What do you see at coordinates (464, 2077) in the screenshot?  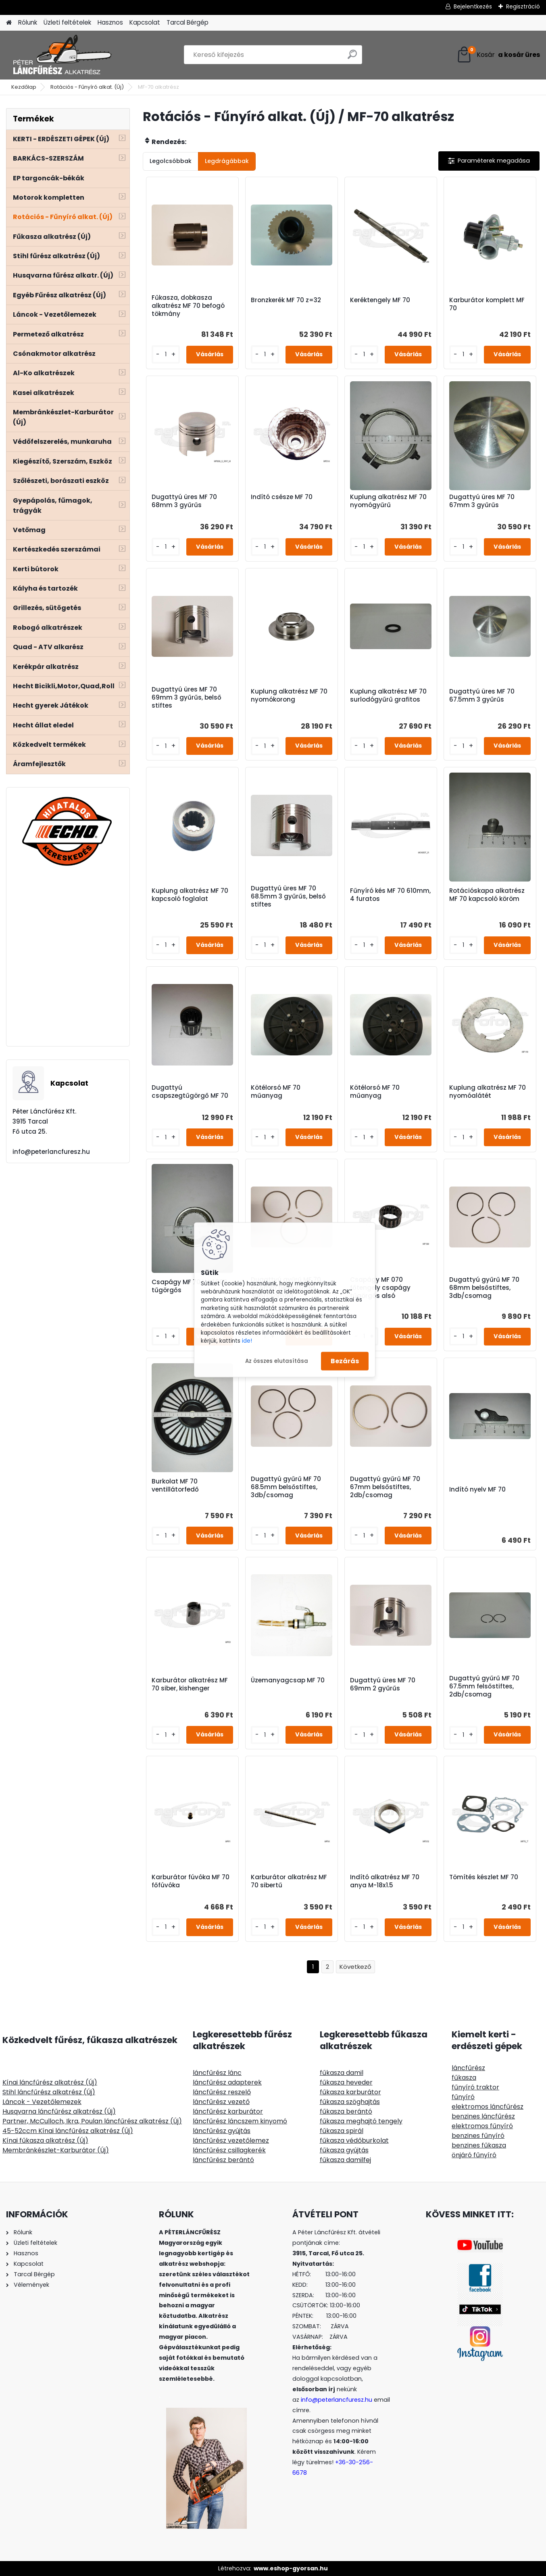 I see `fűkasza` at bounding box center [464, 2077].